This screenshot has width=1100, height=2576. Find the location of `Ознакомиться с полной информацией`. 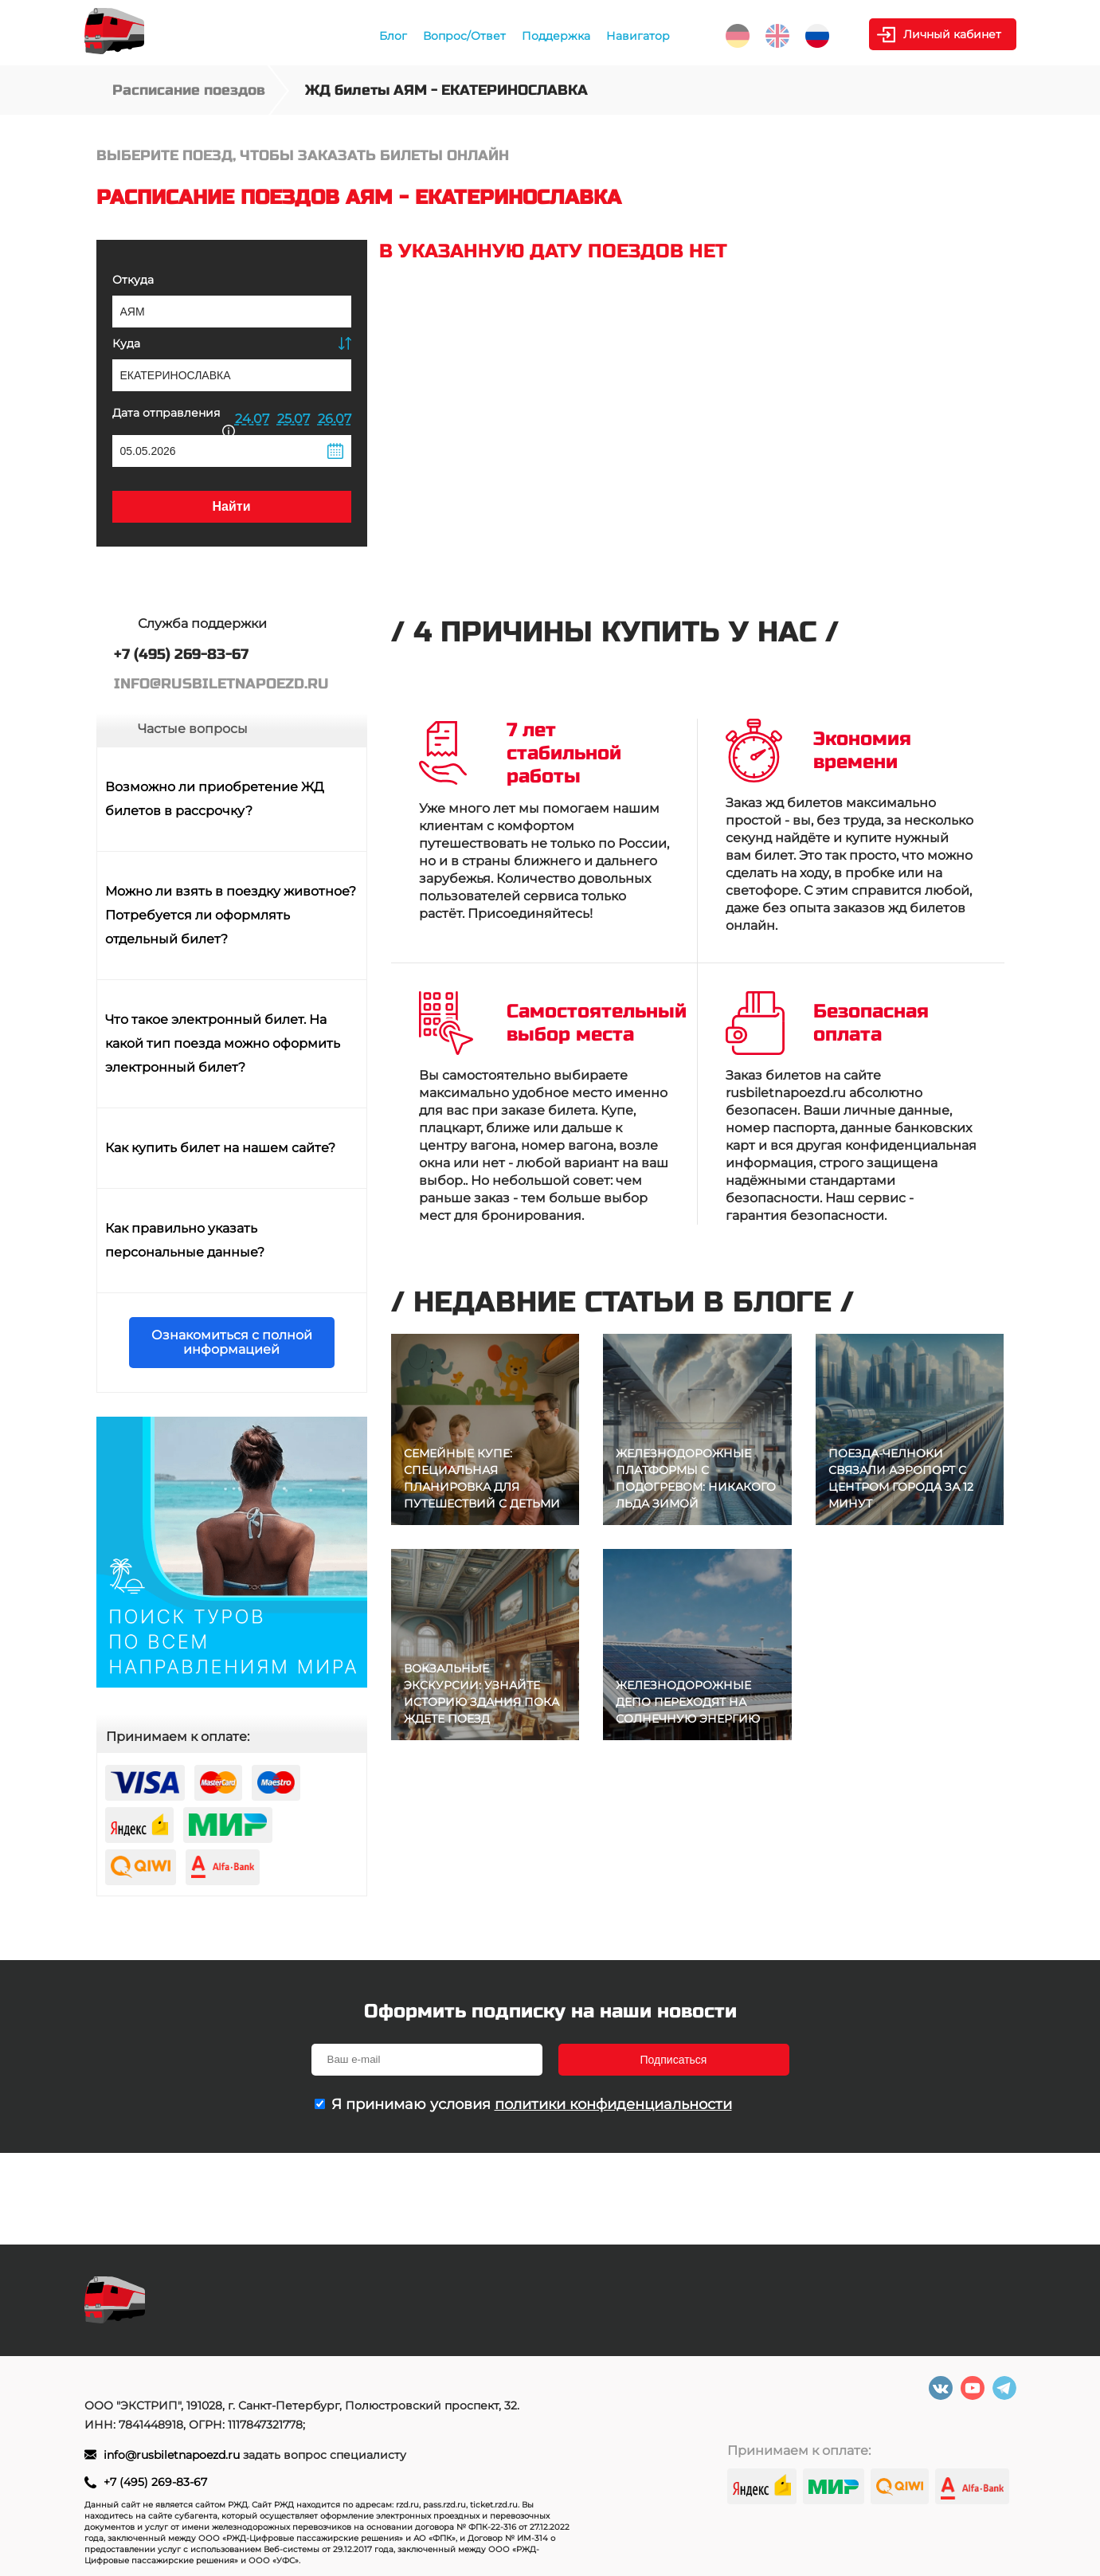

Ознакомиться с полной информацией is located at coordinates (231, 1342).